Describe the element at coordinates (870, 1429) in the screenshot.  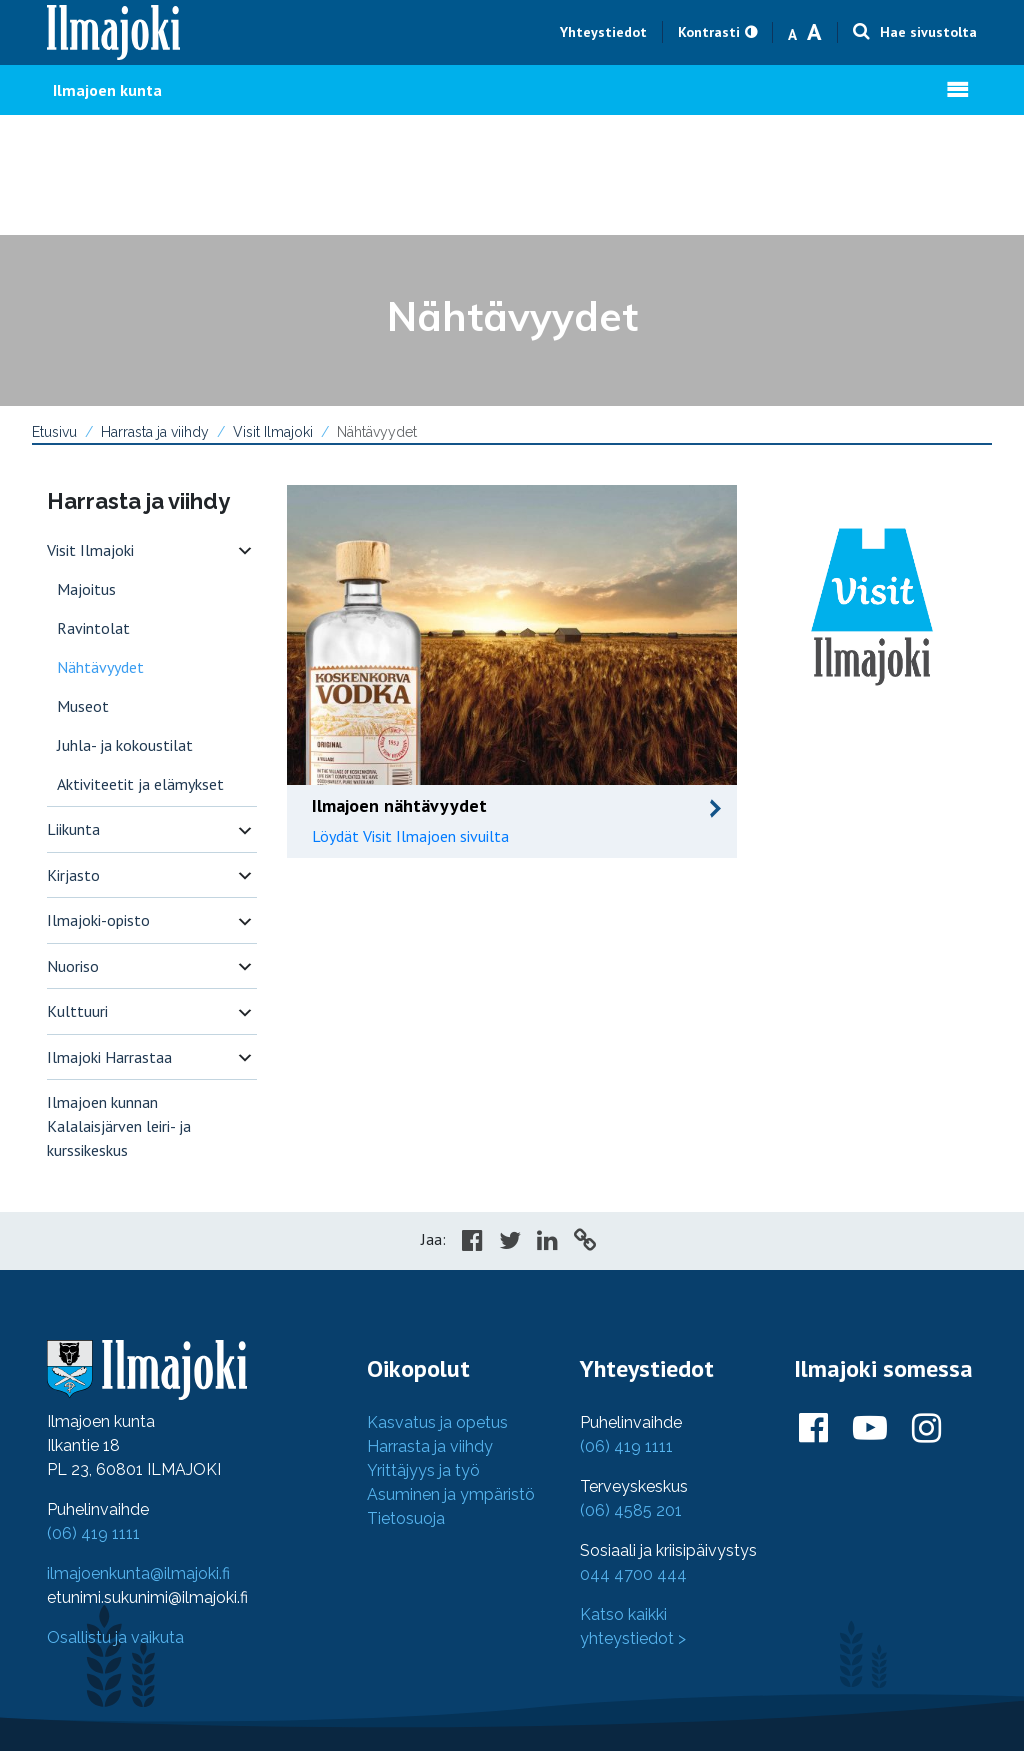
I see `[Ilmajoki Youtubessa]` at that location.